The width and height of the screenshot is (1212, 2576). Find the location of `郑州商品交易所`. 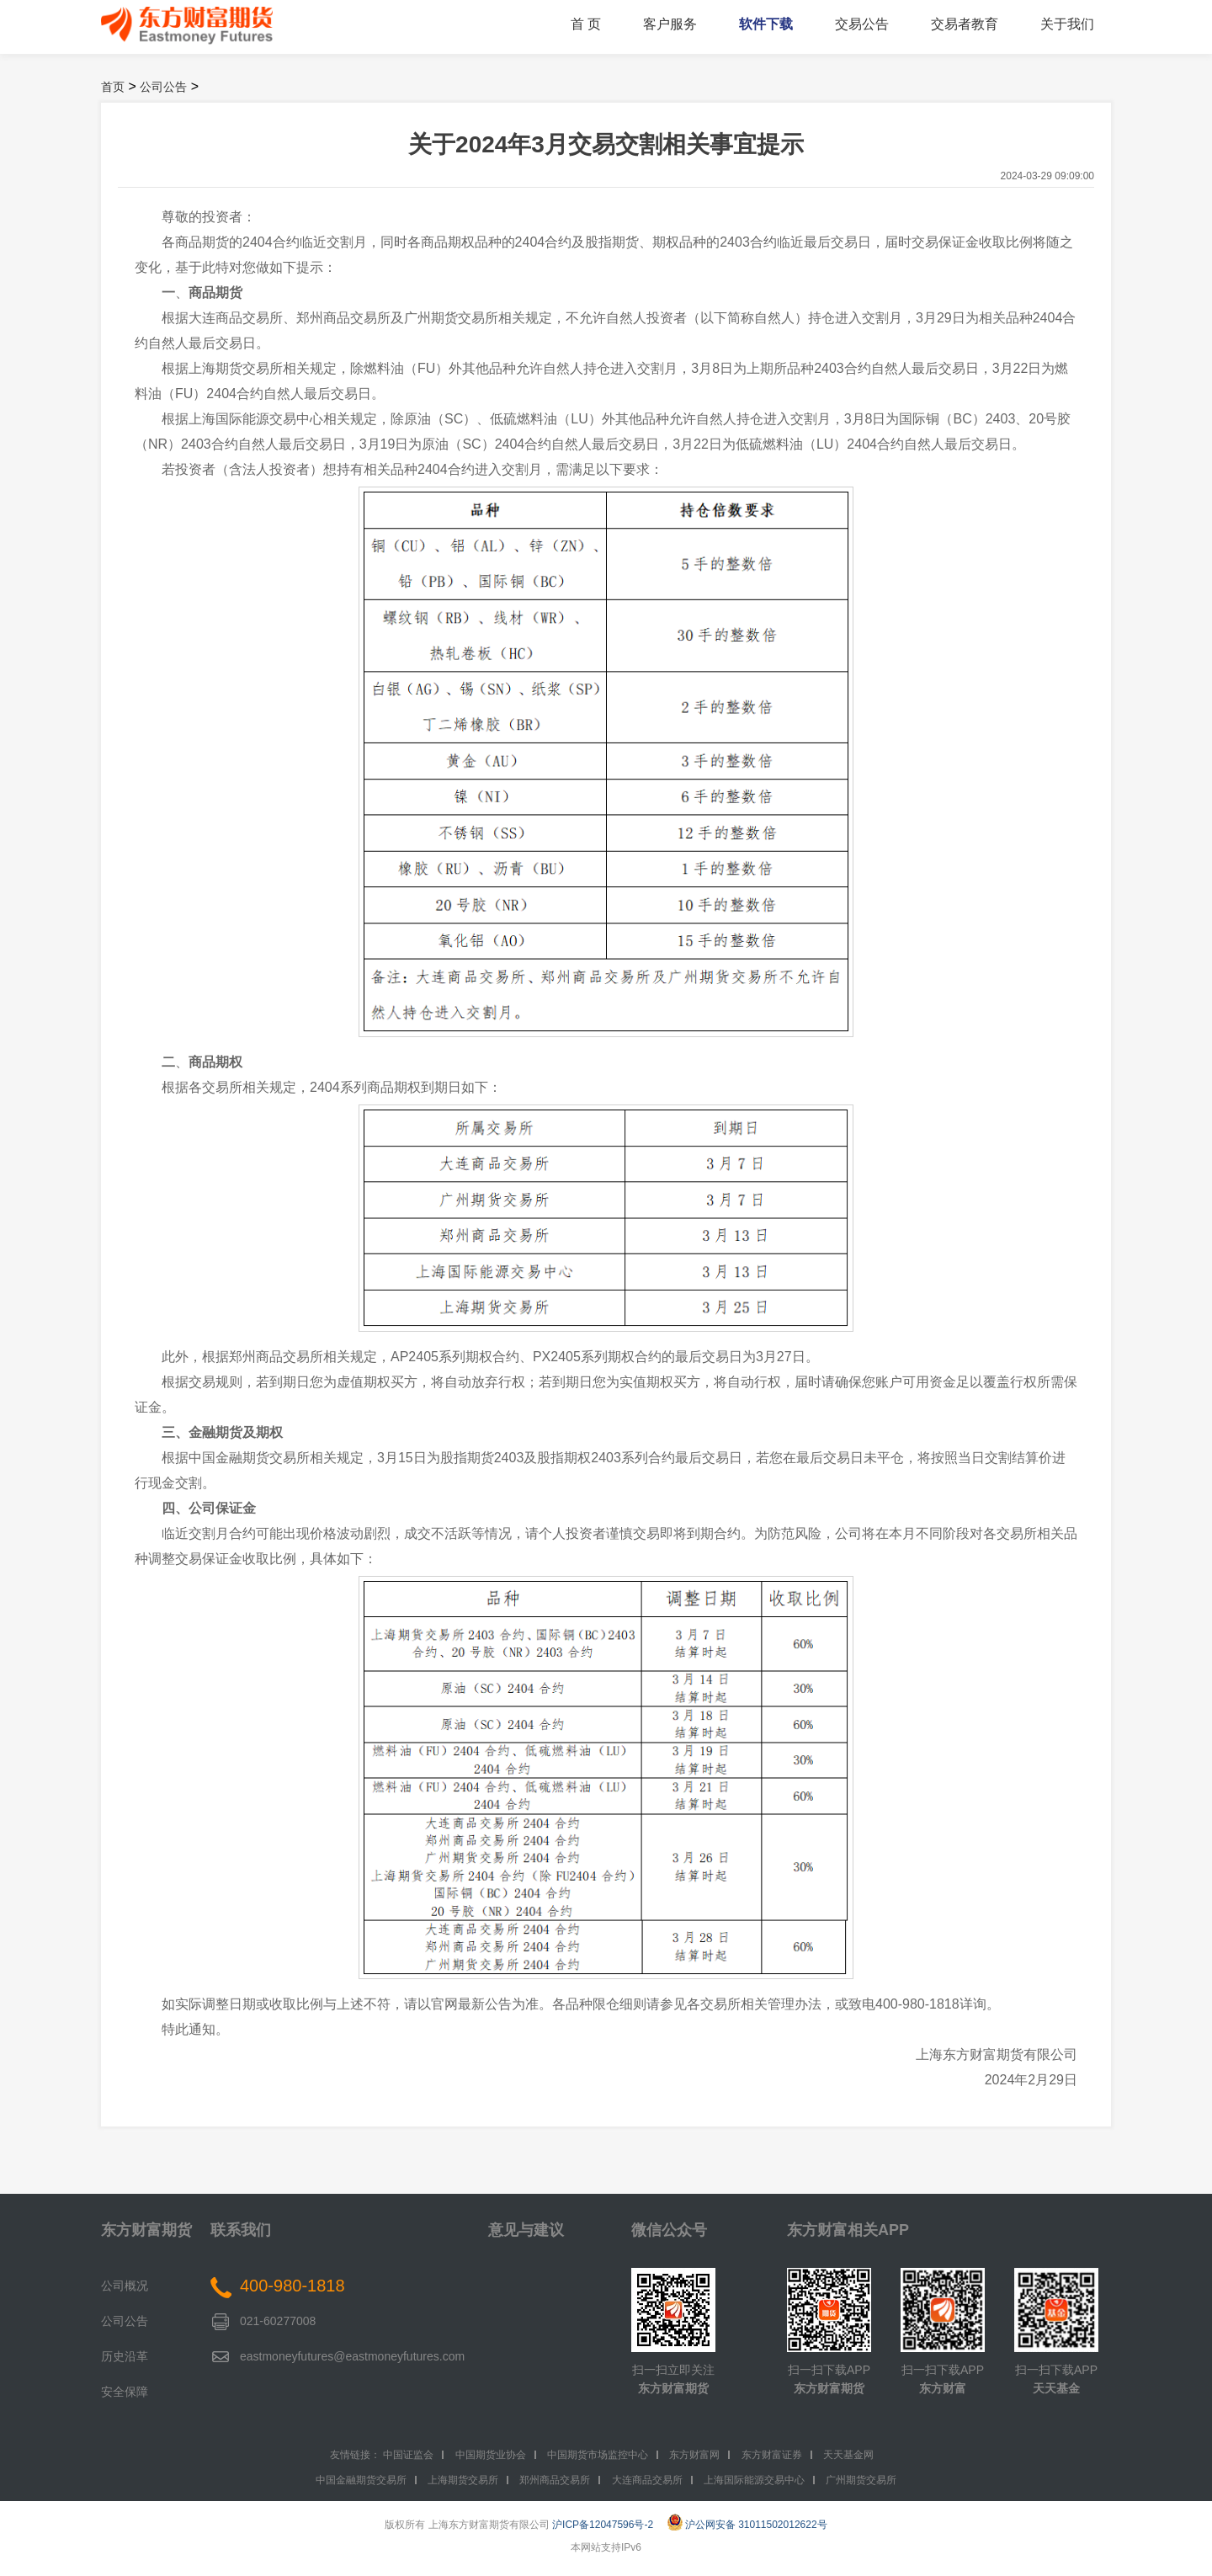

郑州商品交易所 is located at coordinates (554, 2480).